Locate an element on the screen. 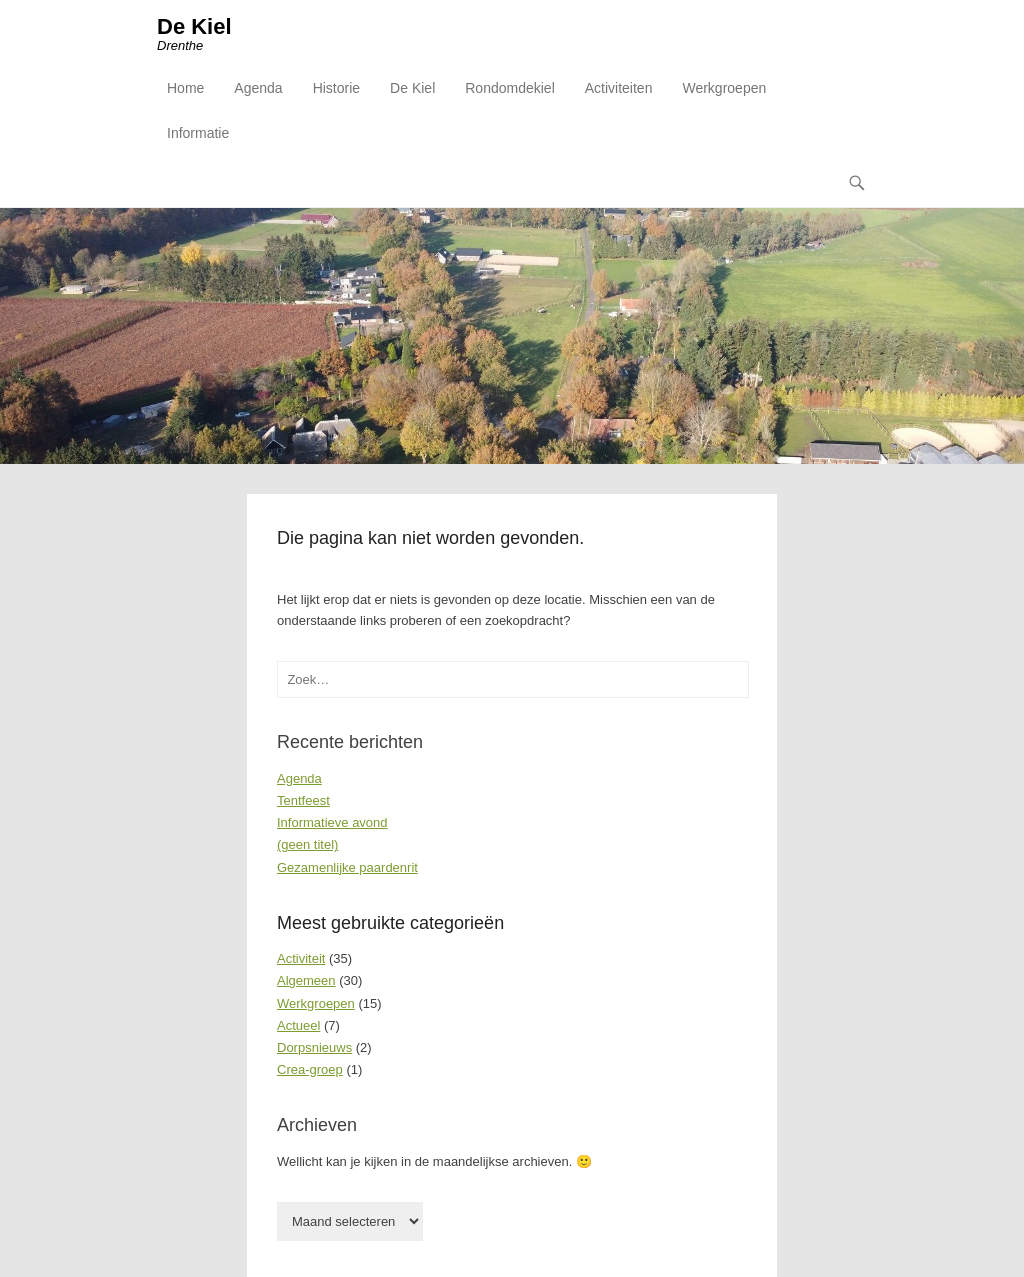 The image size is (1024, 1277). Crea-groep is located at coordinates (310, 1069).